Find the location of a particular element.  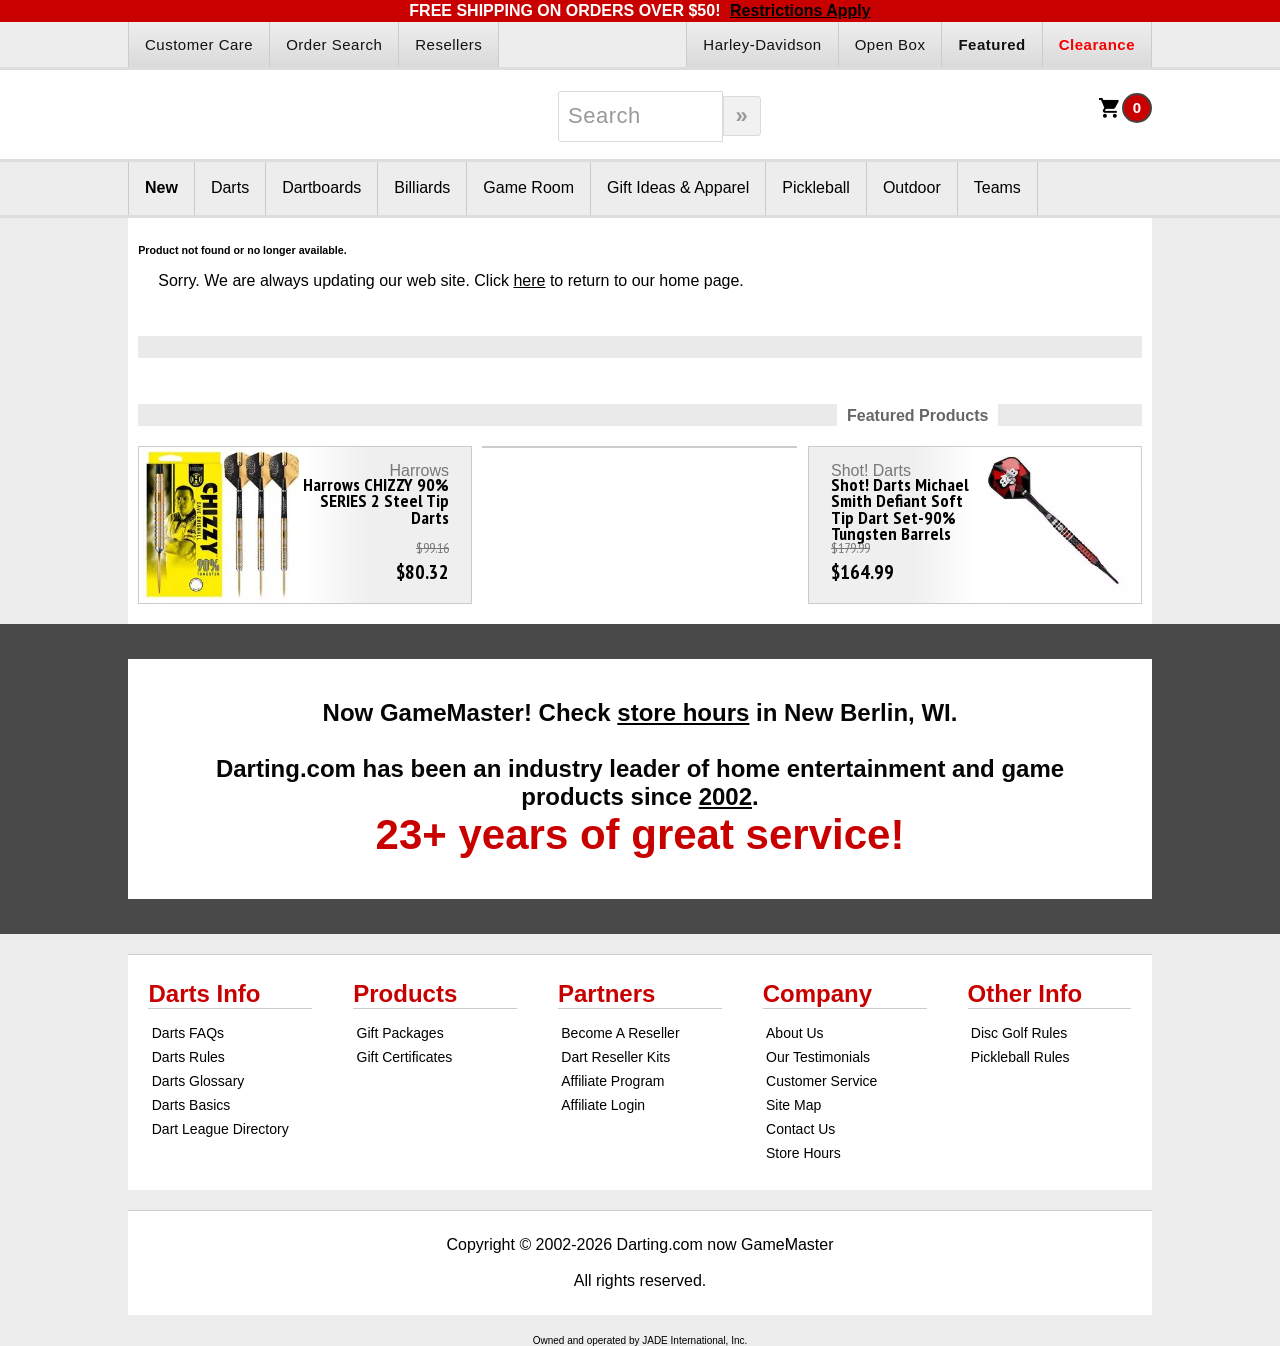

Restrictions Apply is located at coordinates (800, 10).